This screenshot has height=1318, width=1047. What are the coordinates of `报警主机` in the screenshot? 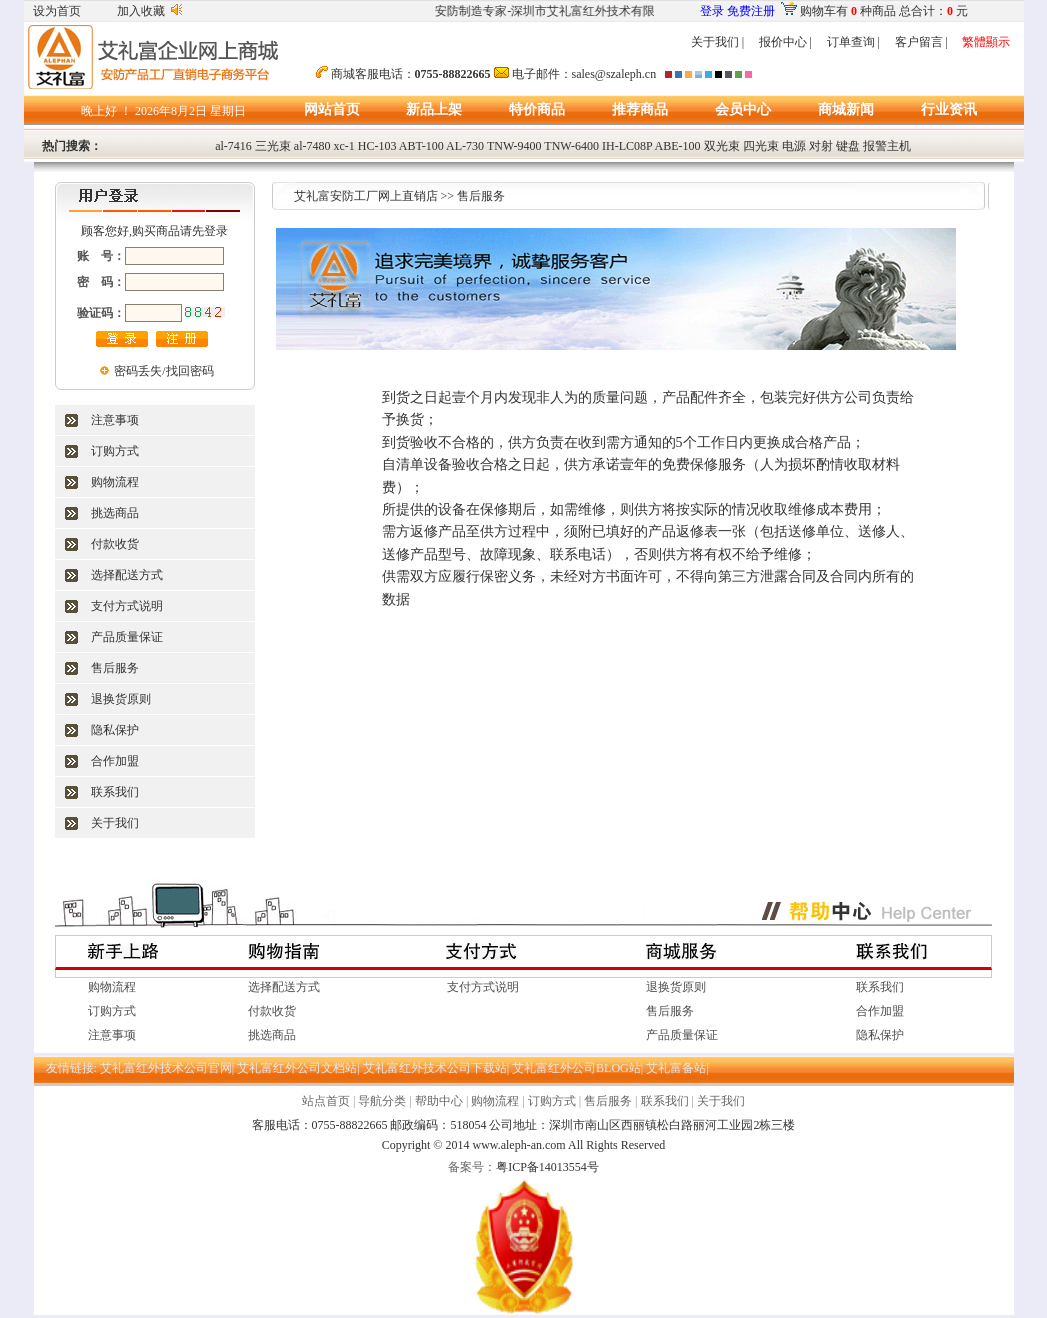 It's located at (887, 146).